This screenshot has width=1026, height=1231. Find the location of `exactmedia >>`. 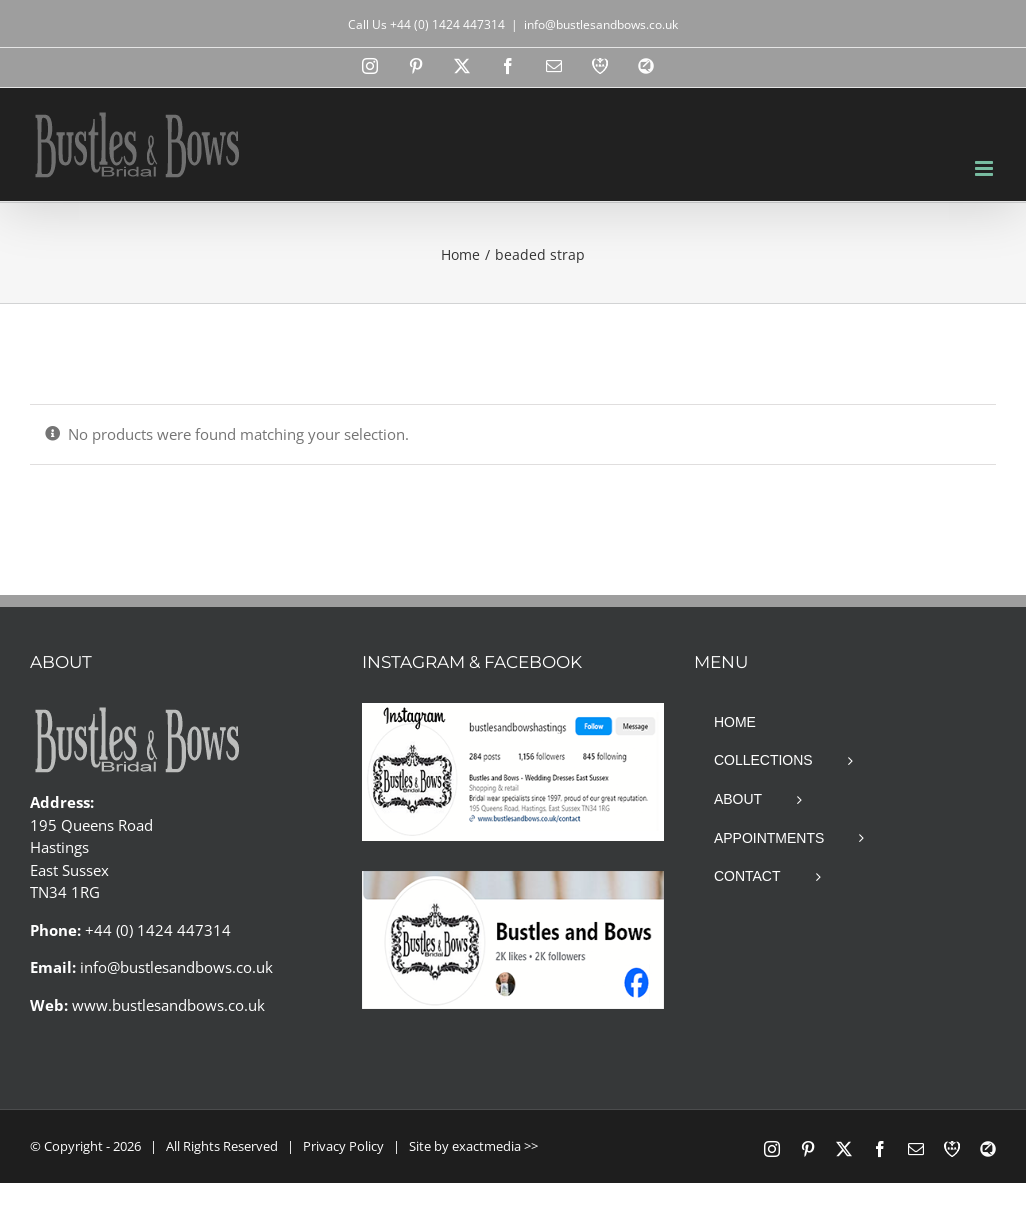

exactmedia >> is located at coordinates (495, 1146).